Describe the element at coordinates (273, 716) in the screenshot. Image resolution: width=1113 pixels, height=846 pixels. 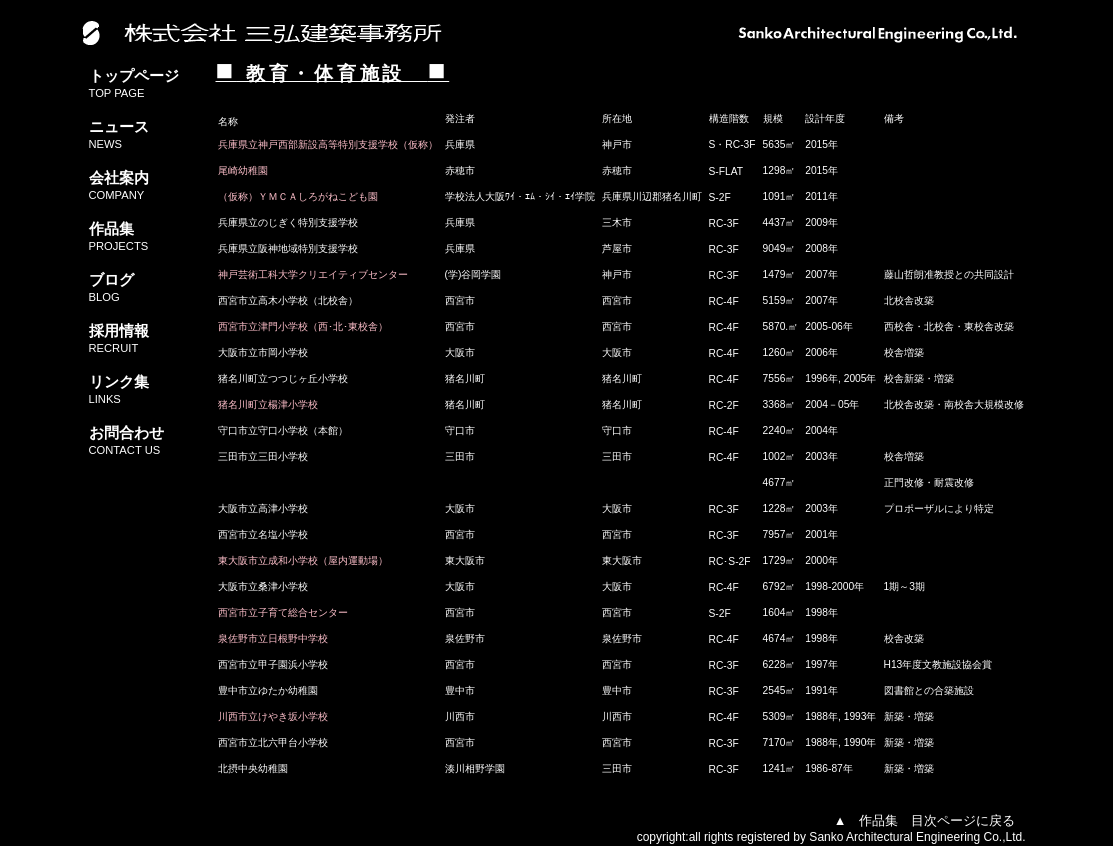
I see `川西市立けやき坂小学校` at that location.